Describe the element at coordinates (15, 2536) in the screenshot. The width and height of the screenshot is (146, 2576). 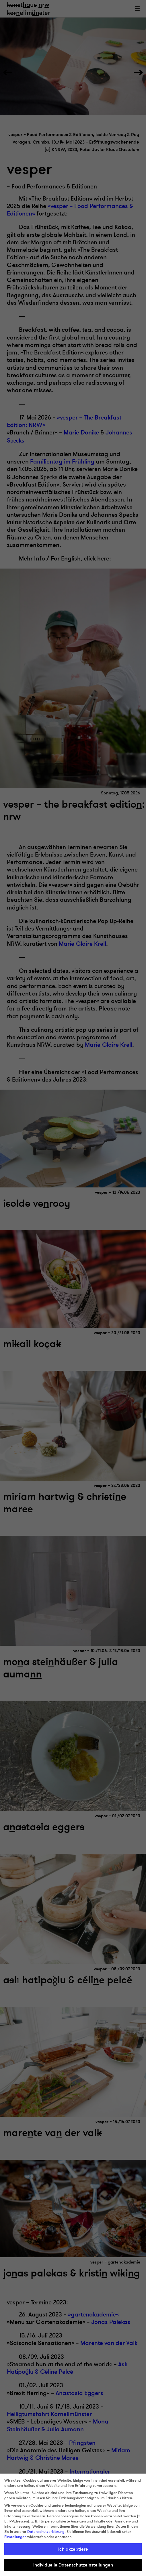
I see `Einstellungen` at that location.